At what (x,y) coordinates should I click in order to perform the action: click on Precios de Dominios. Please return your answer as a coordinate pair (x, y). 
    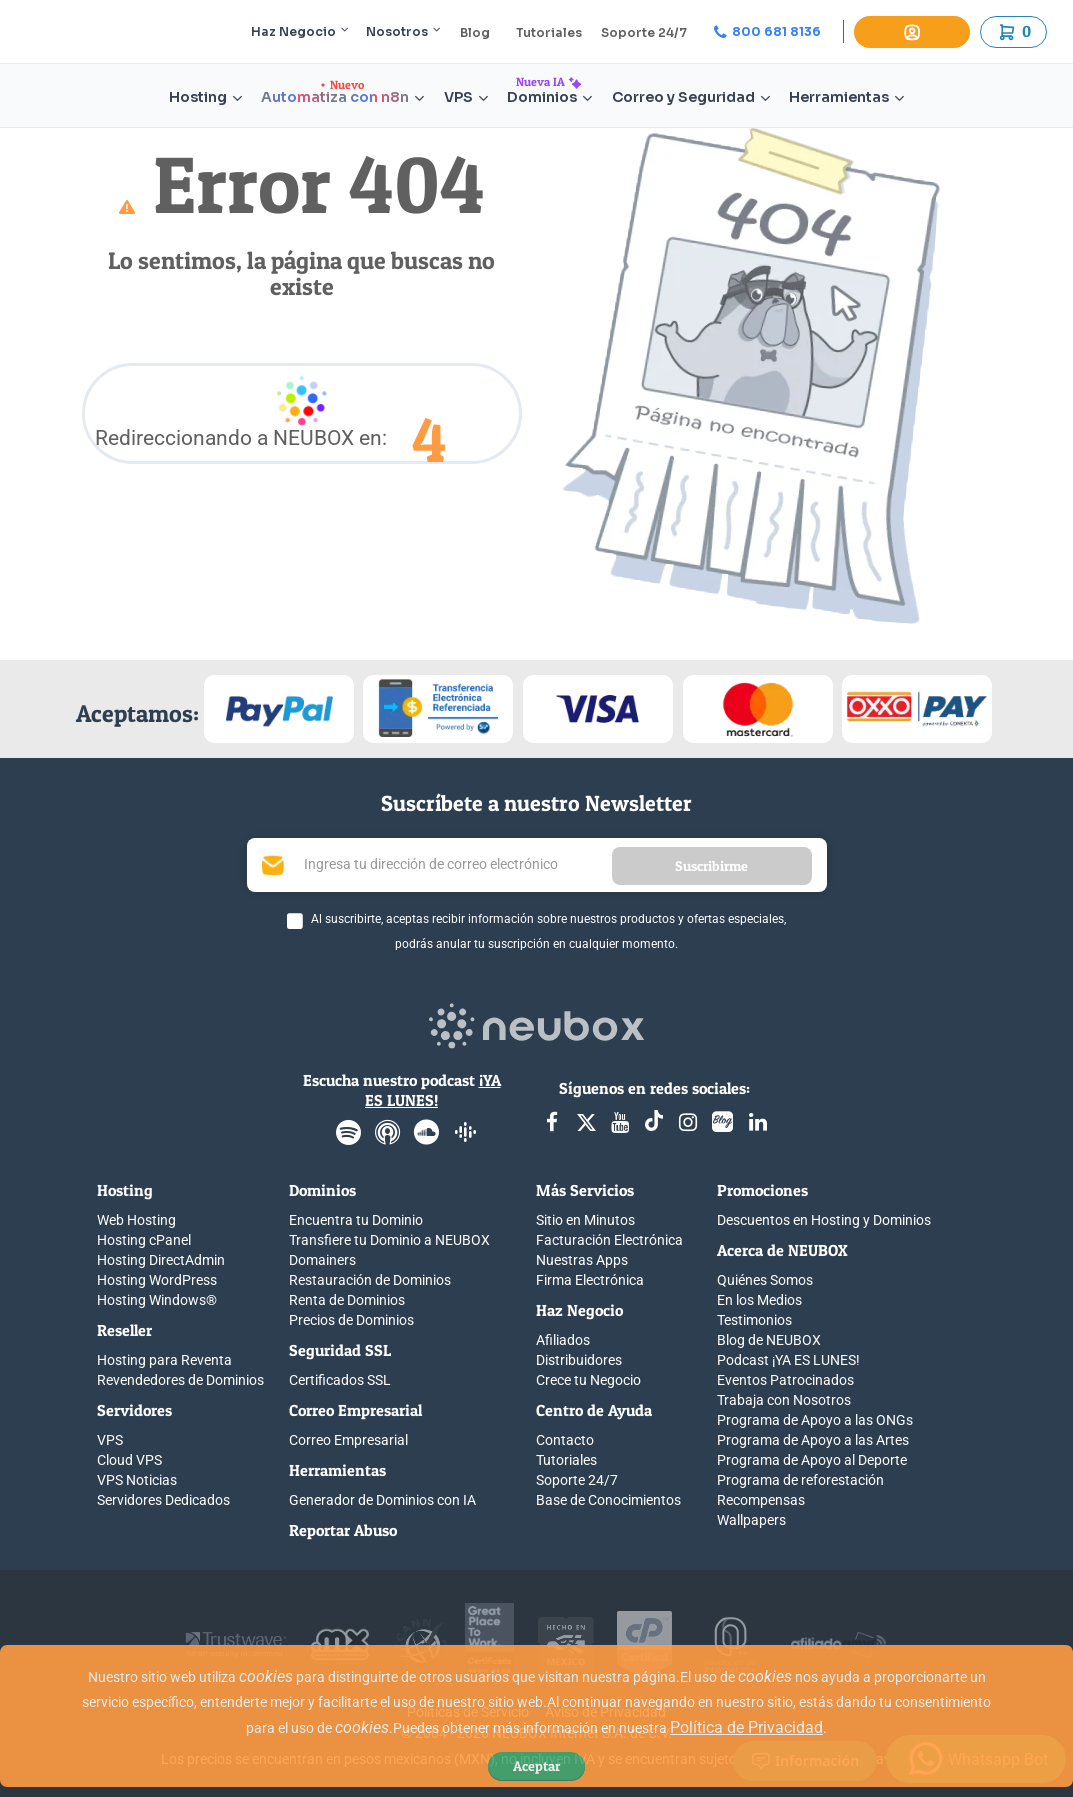
    Looking at the image, I should click on (351, 1320).